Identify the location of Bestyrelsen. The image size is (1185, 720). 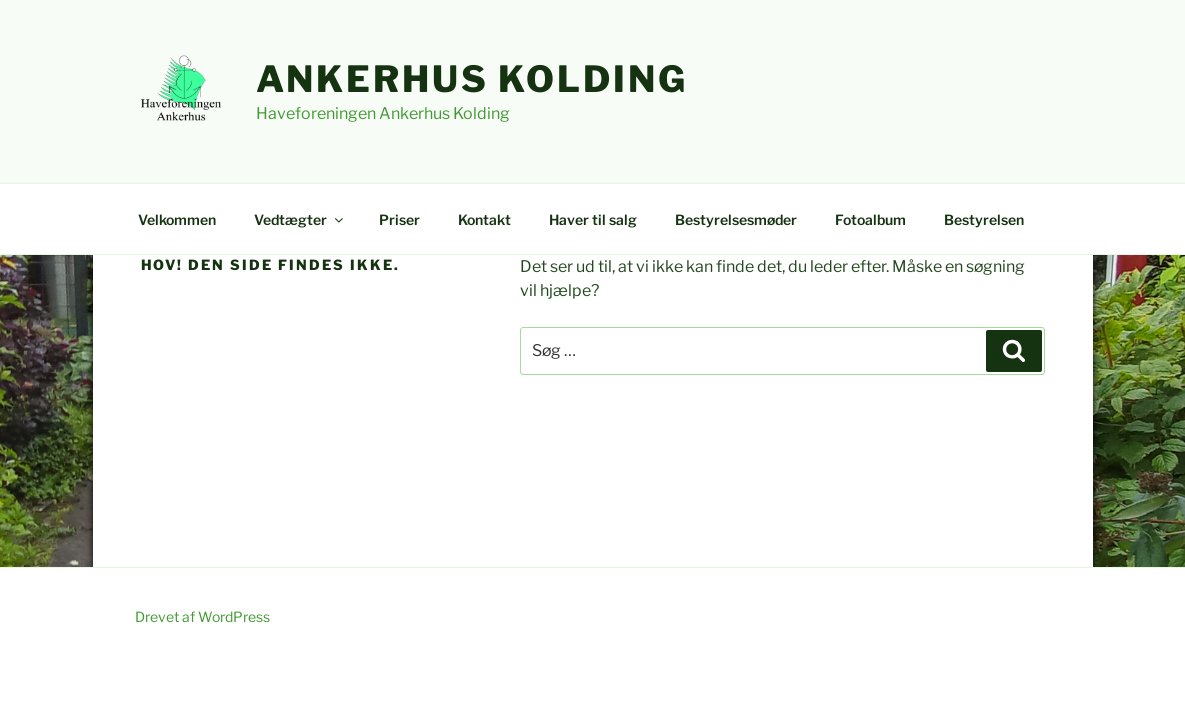
(984, 219).